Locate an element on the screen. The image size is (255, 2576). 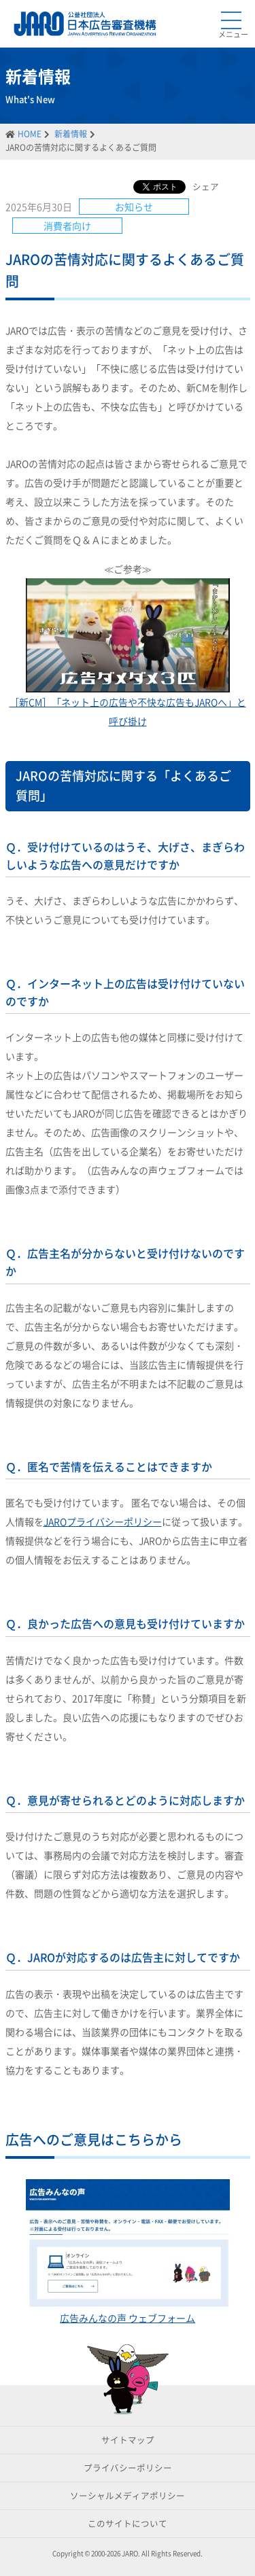
新着情報 is located at coordinates (70, 134).